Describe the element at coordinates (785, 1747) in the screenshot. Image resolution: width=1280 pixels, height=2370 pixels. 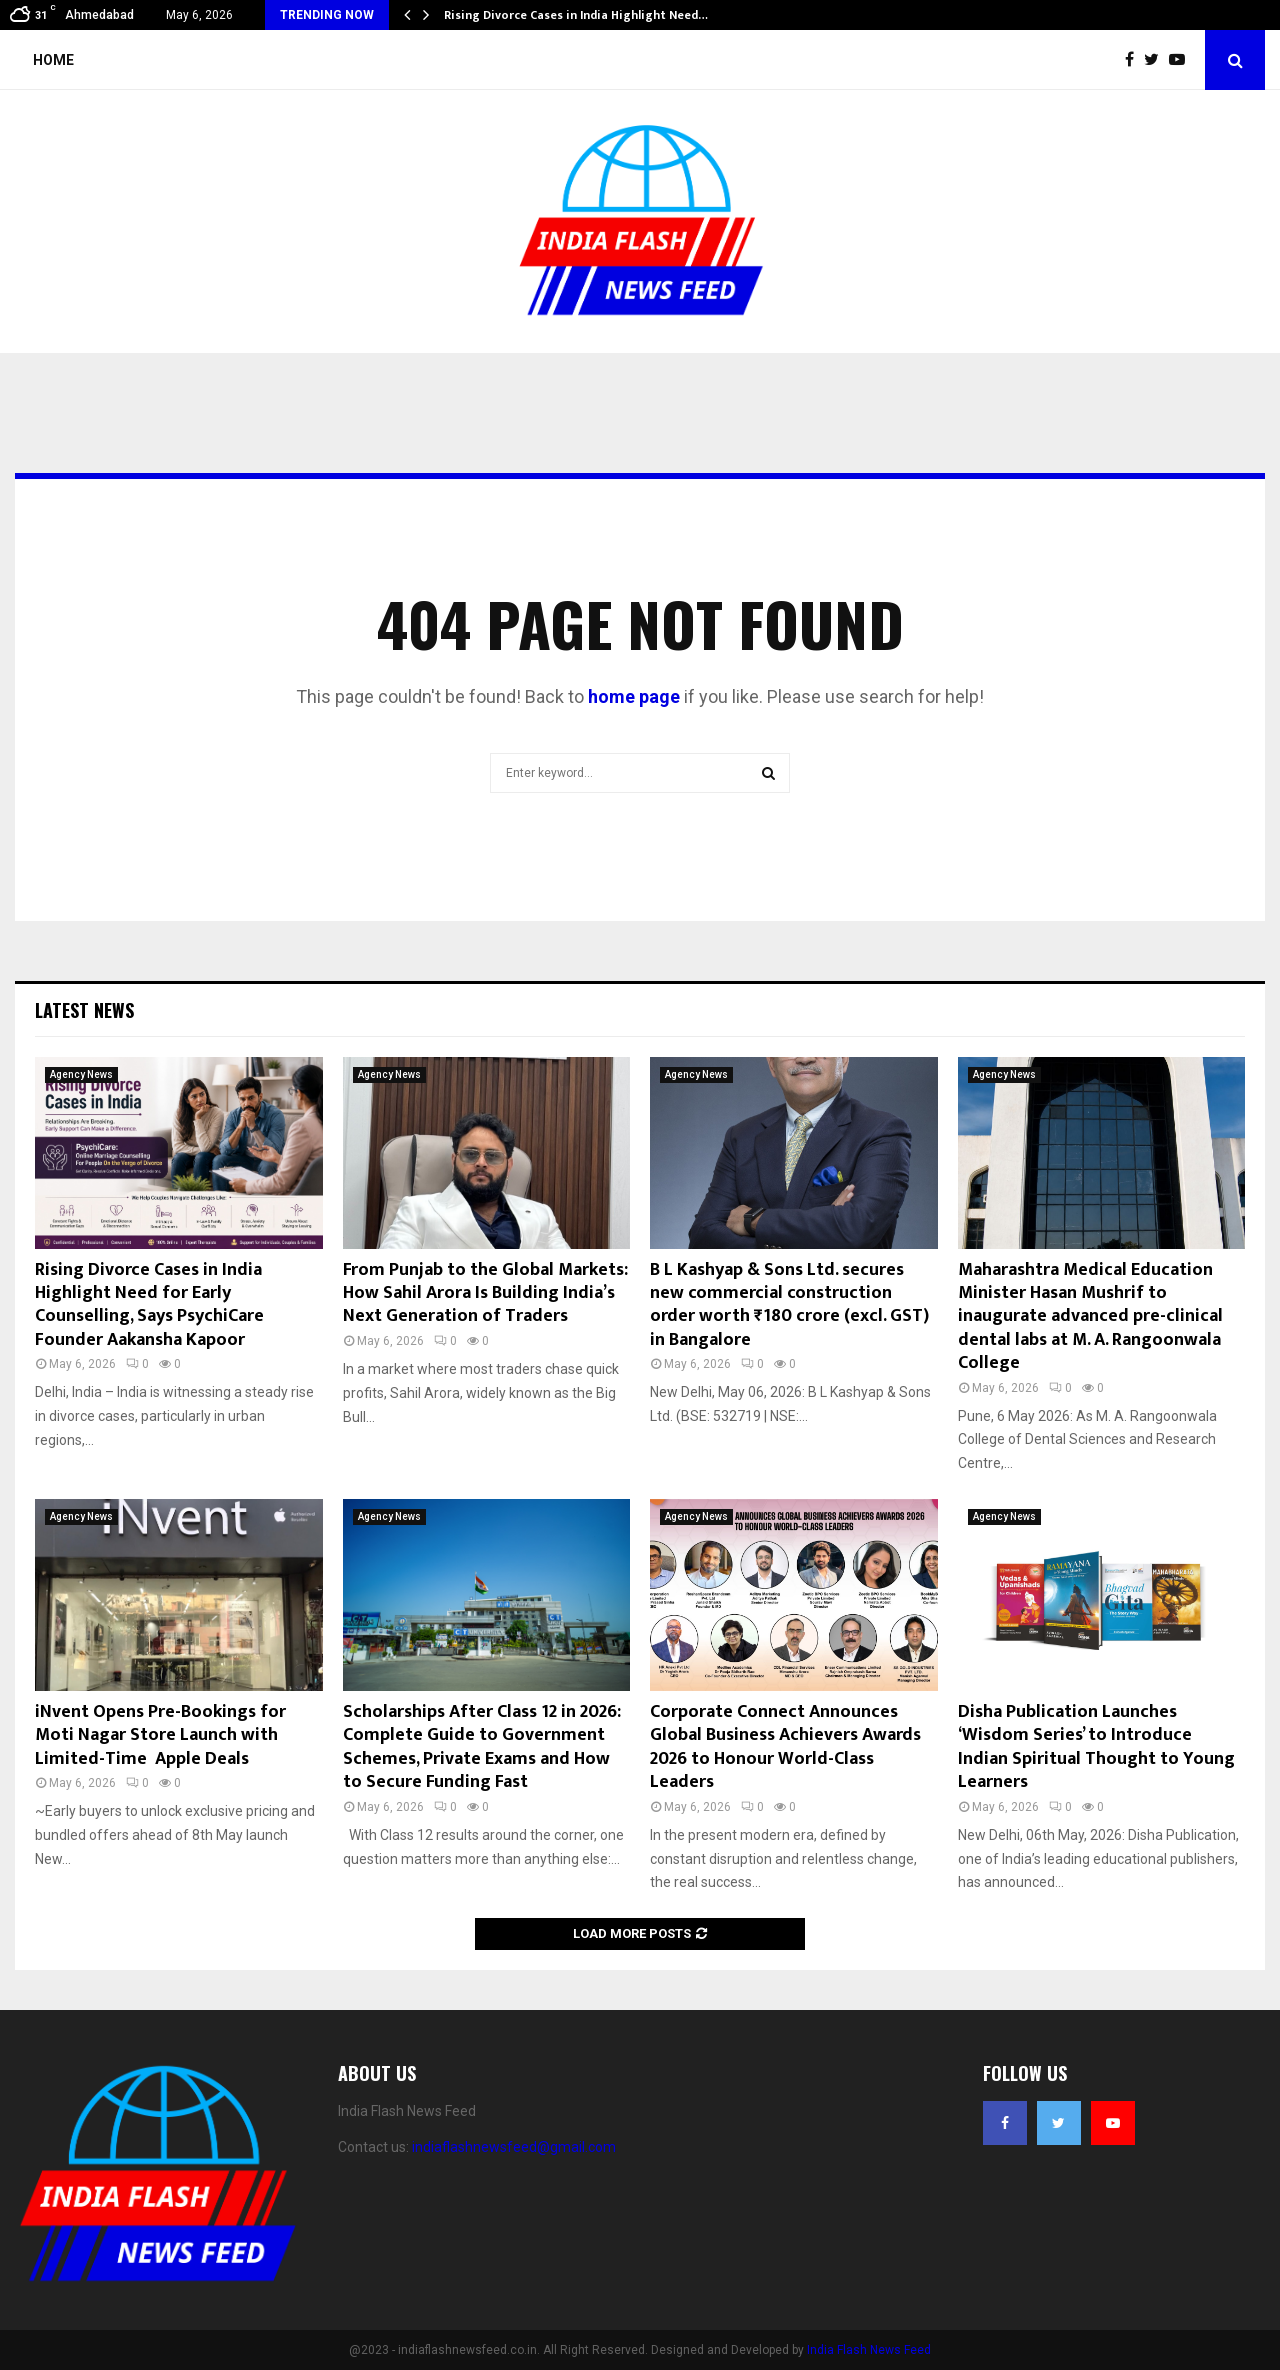
I see `Corporate Connect Announces Global Business Achievers Awards 2026 to Honour World-Class Leaders` at that location.